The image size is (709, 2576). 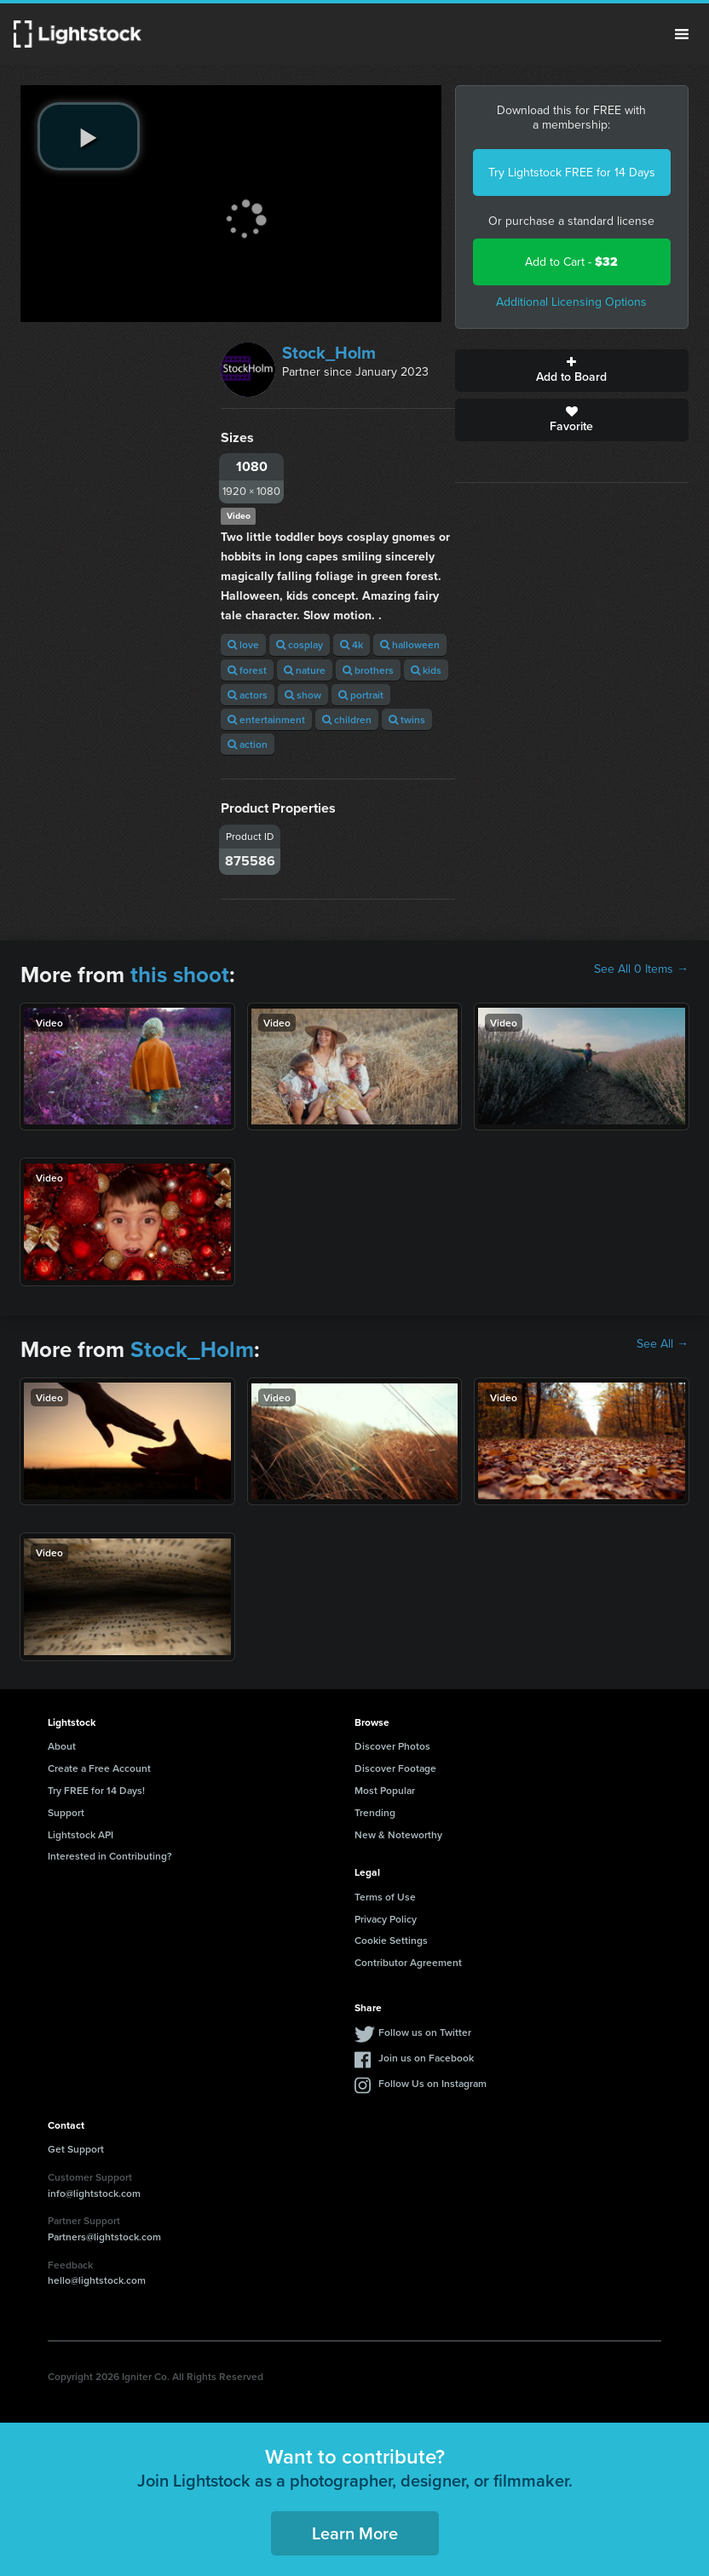 I want to click on children, so click(x=347, y=719).